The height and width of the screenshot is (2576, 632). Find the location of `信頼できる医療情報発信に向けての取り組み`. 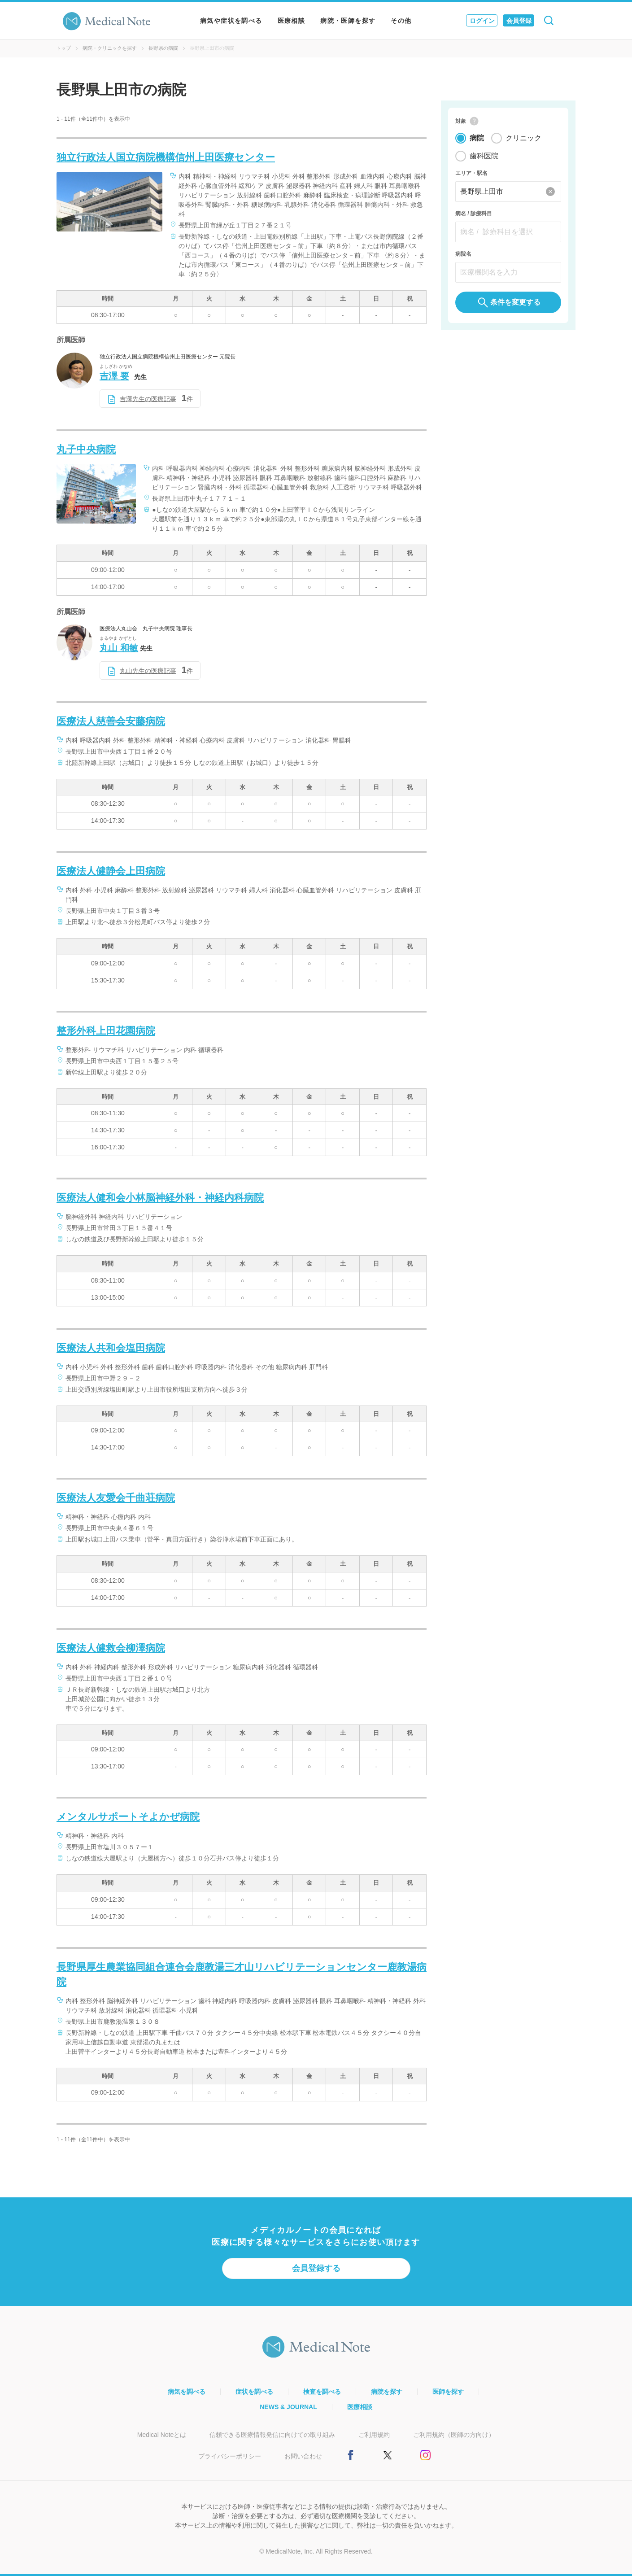

信頼できる医療情報発信に向けての取り組み is located at coordinates (272, 2434).